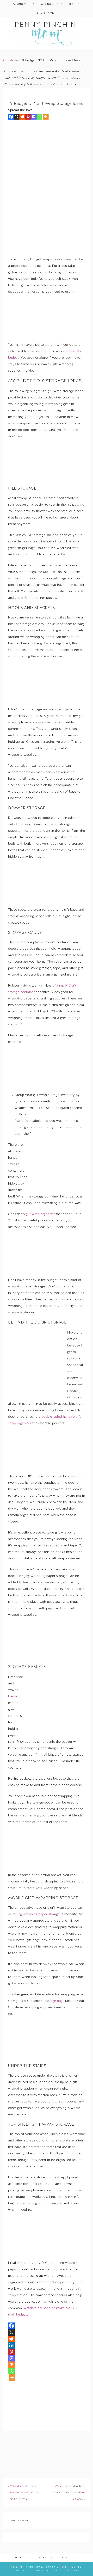 Image resolution: width=93 pixels, height=2576 pixels. I want to click on [X], so click(16, 117).